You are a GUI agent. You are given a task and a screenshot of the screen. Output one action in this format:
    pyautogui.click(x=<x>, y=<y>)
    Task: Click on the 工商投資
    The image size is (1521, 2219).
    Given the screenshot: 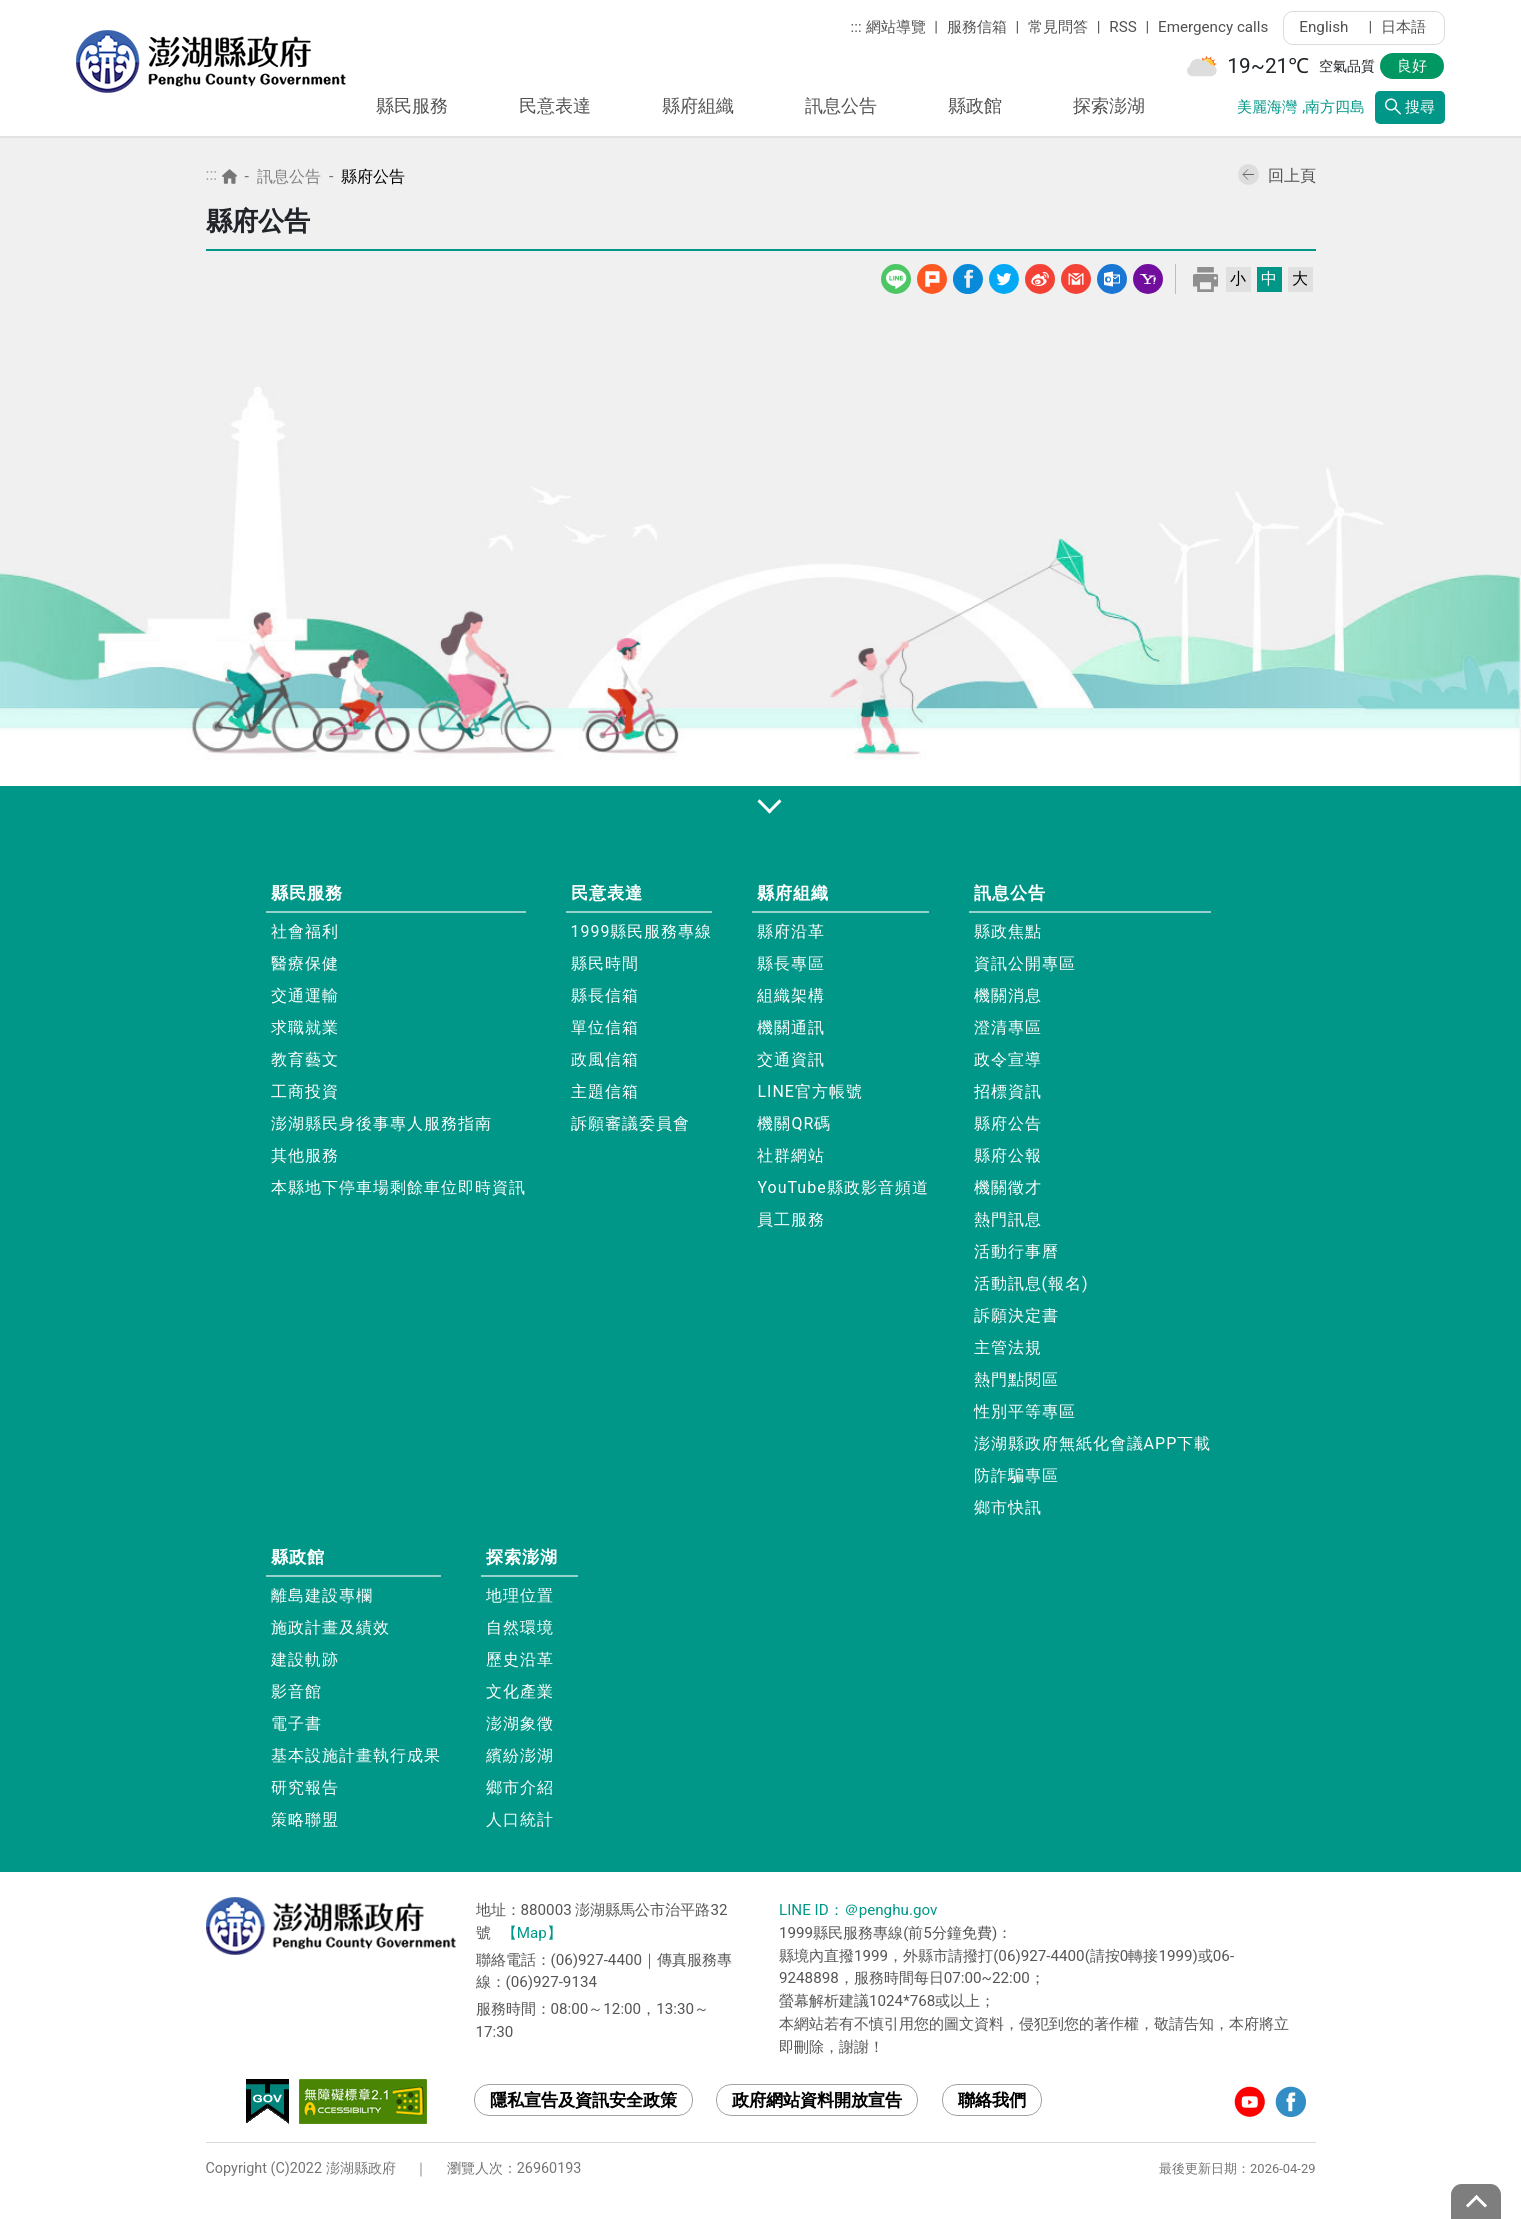 What is the action you would take?
    pyautogui.click(x=305, y=1091)
    